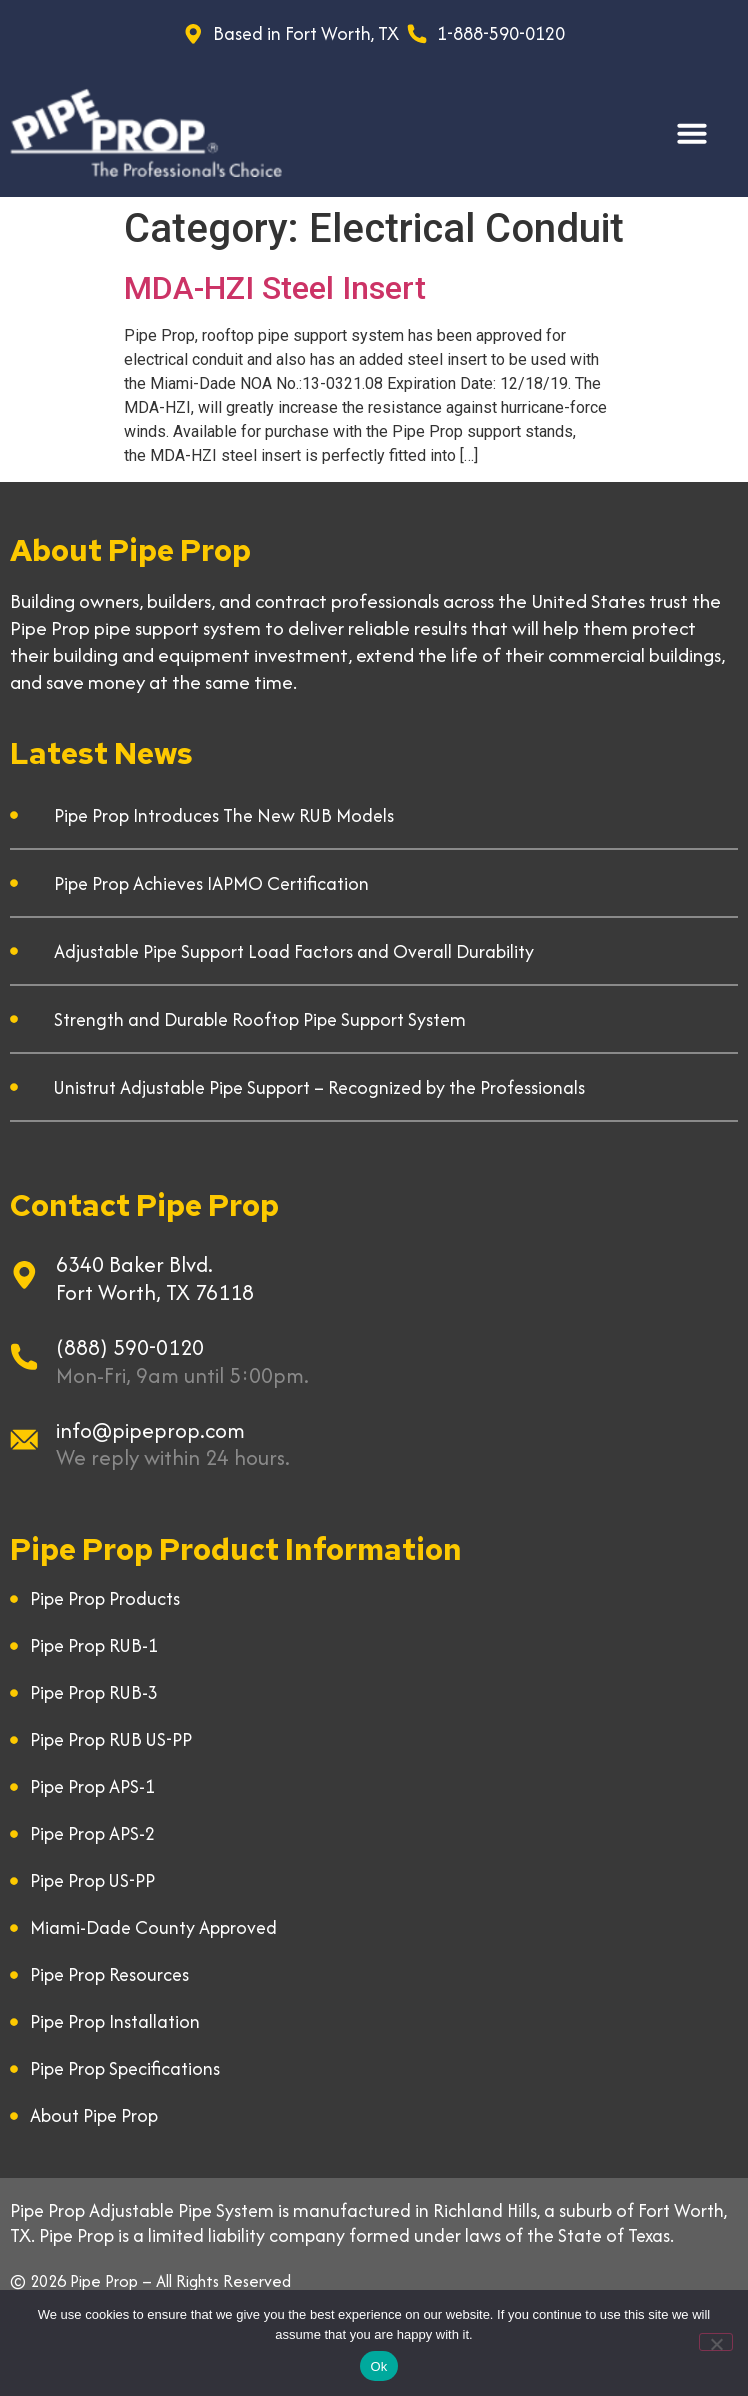  I want to click on Strength and Durable Rooftop Pipe Support System, so click(260, 1019).